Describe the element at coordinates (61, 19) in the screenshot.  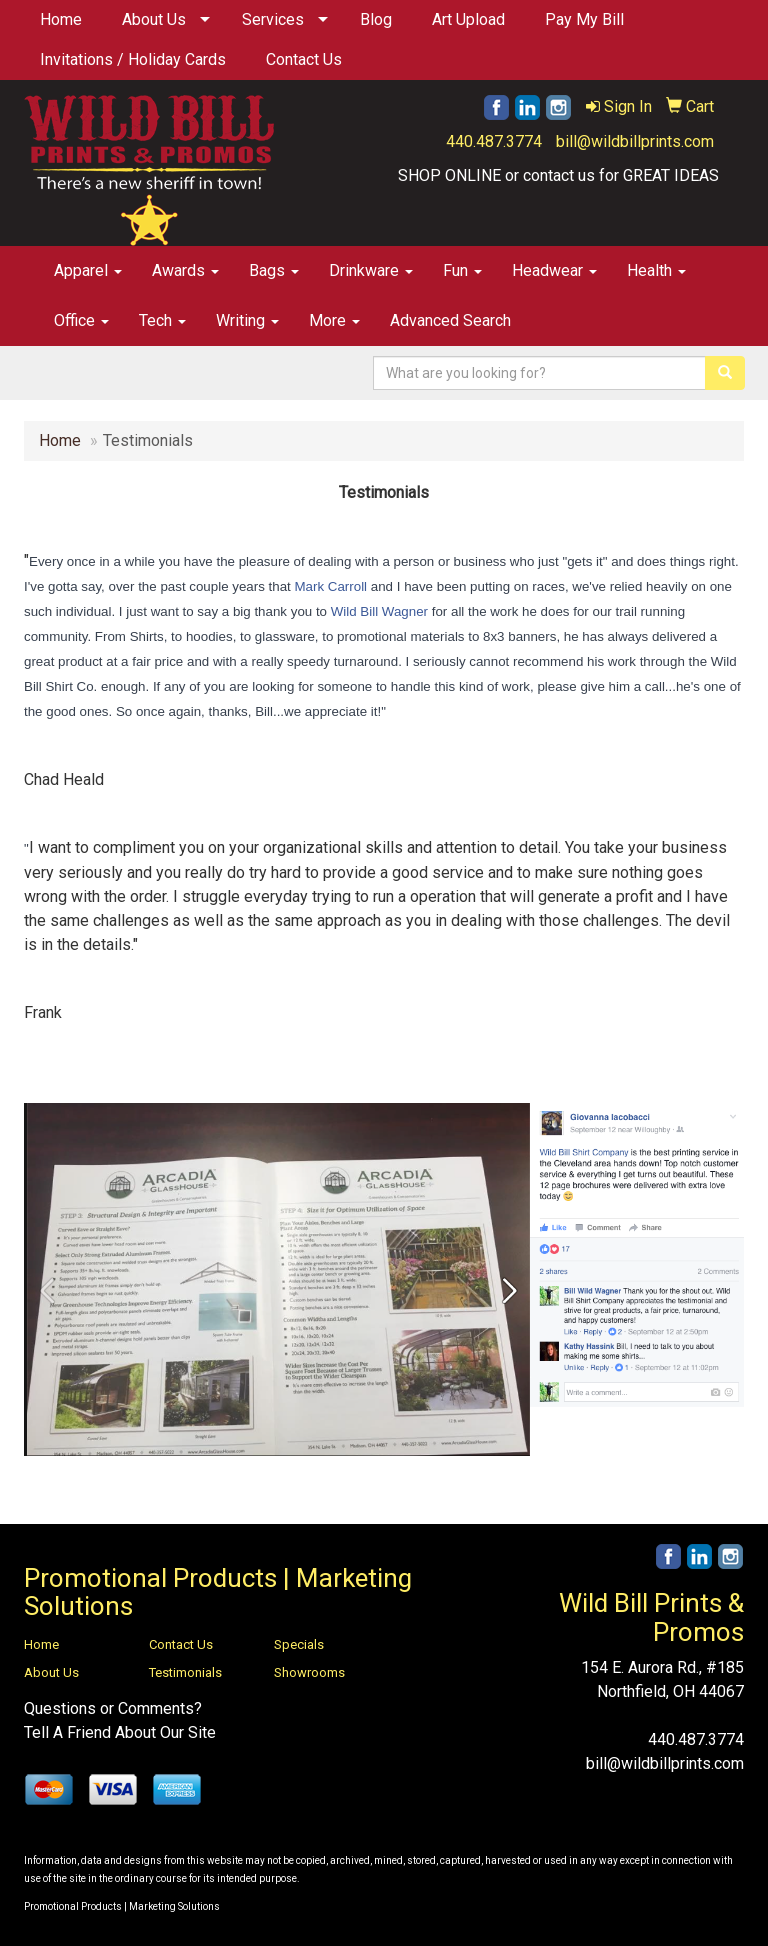
I see `Home` at that location.